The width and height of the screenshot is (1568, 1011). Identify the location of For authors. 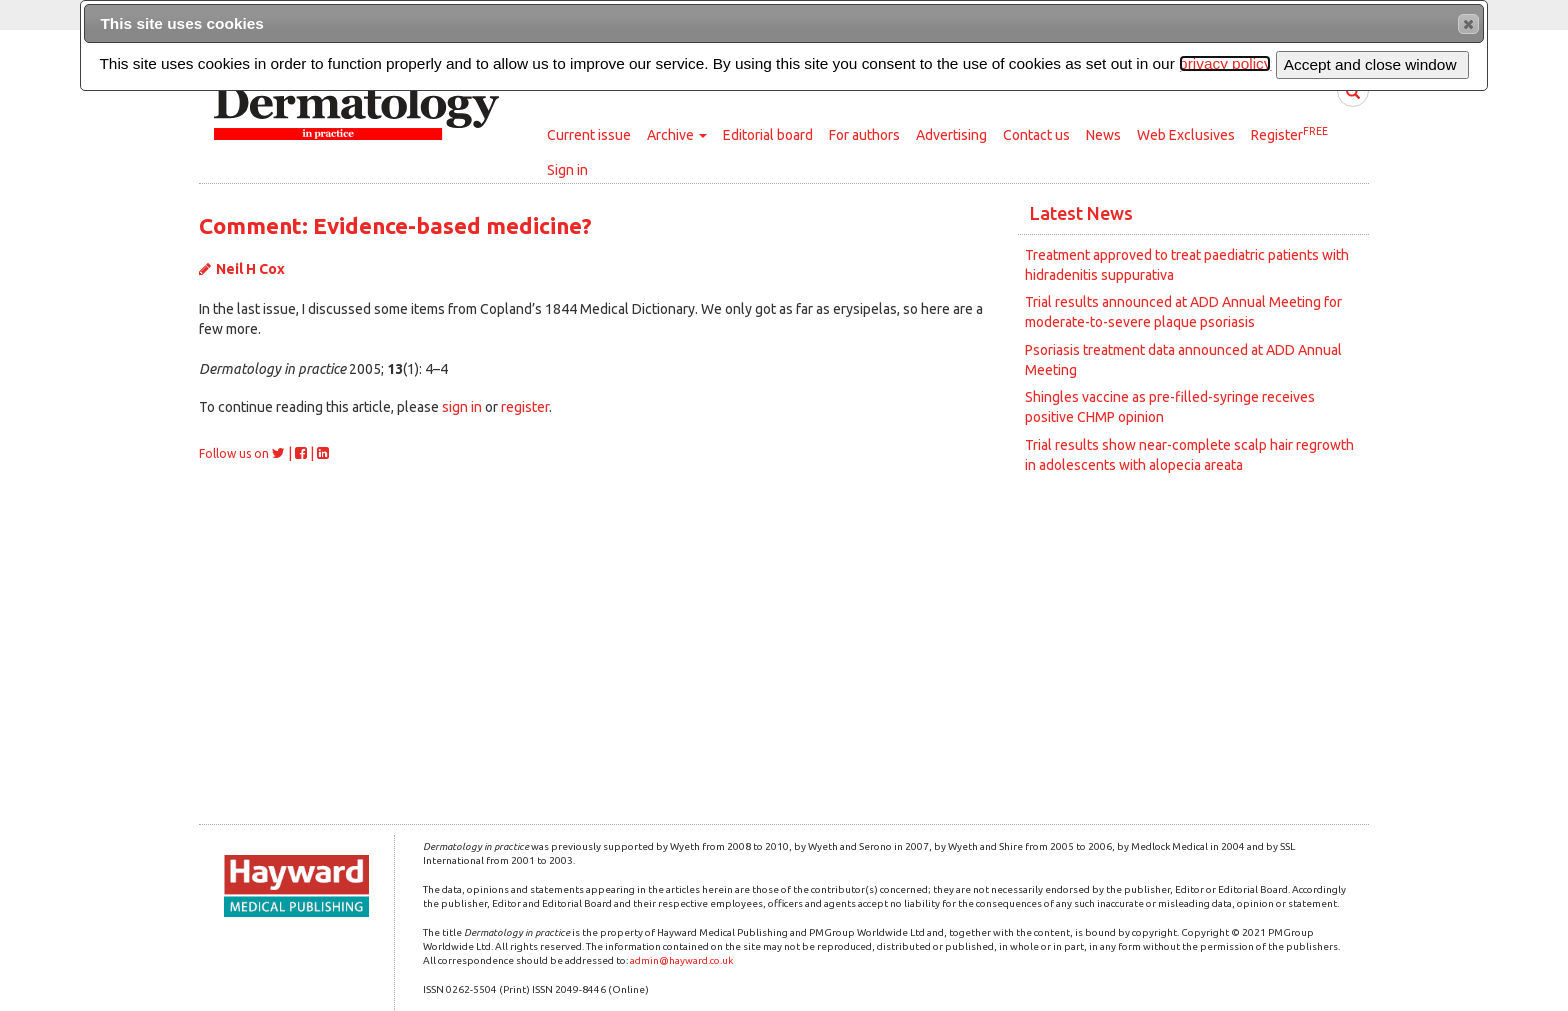
(864, 135).